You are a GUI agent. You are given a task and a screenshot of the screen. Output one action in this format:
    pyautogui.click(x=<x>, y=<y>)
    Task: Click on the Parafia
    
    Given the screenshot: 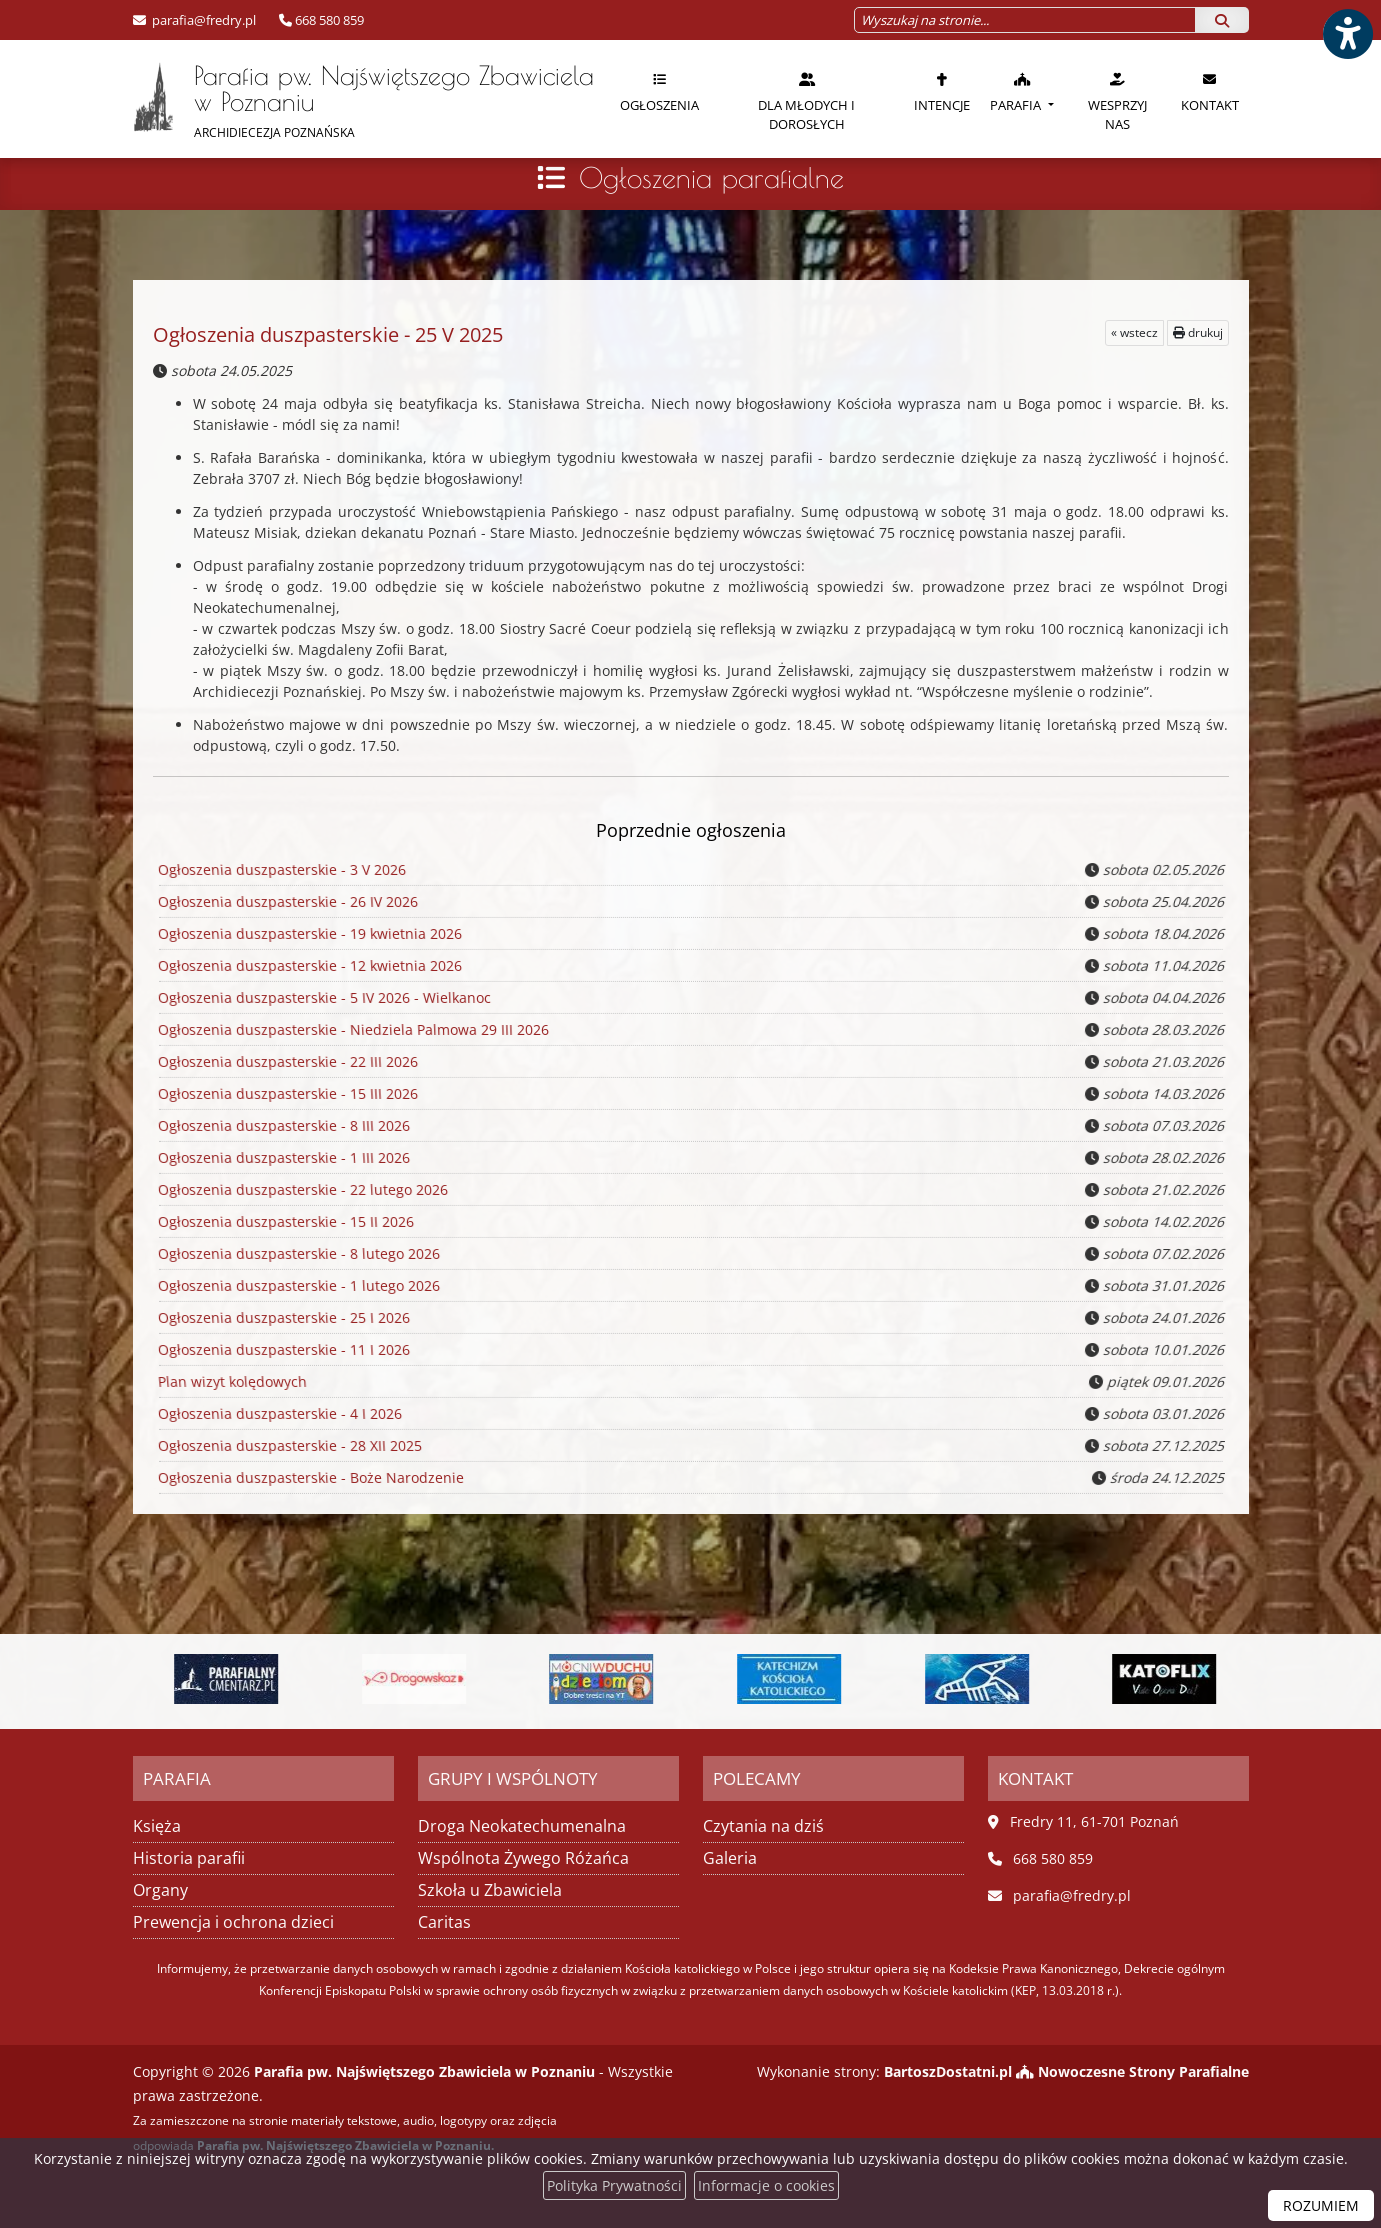 What is the action you would take?
    pyautogui.click(x=1017, y=92)
    